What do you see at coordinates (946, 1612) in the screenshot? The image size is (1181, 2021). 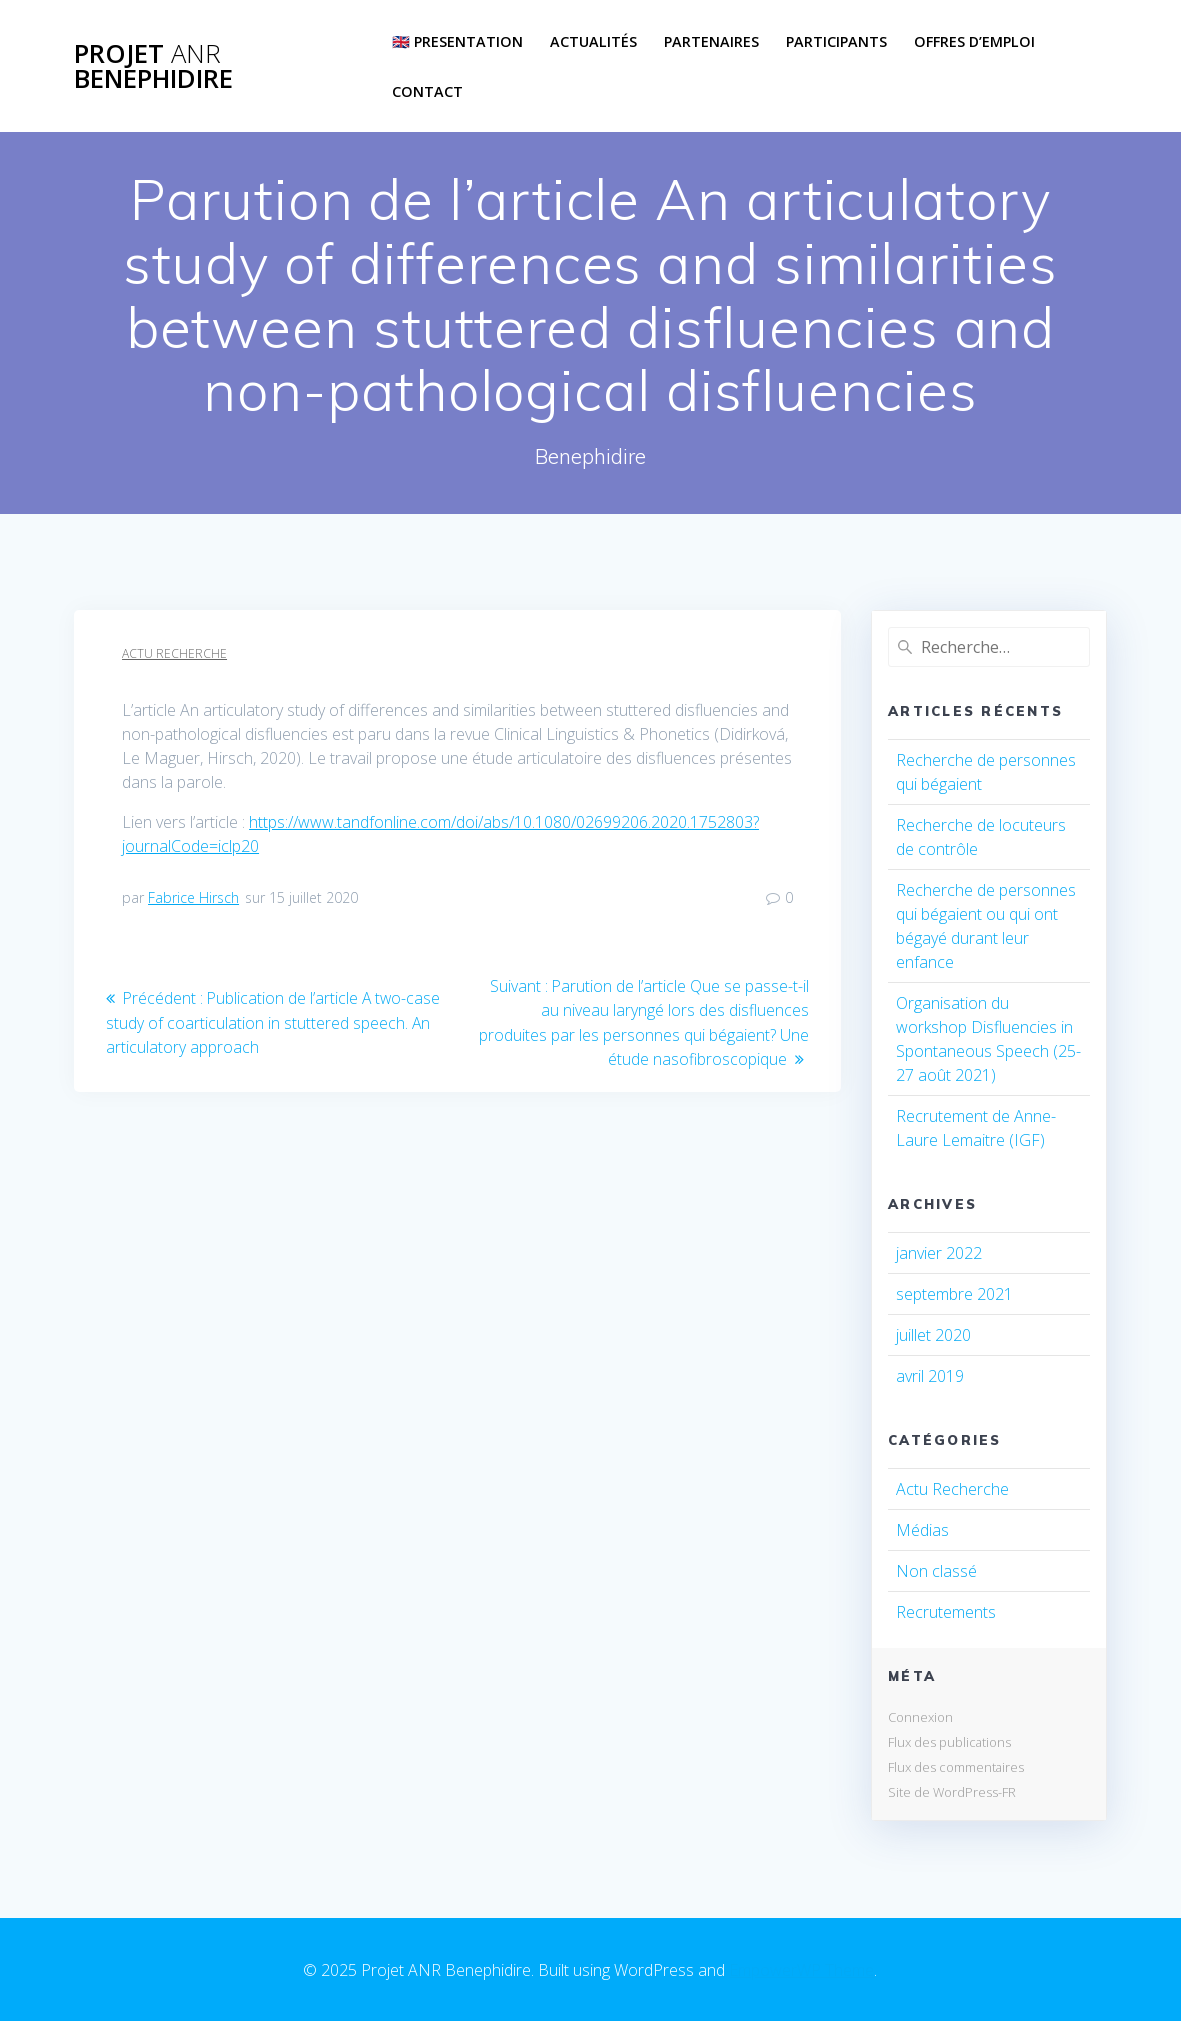 I see `Recrutements` at bounding box center [946, 1612].